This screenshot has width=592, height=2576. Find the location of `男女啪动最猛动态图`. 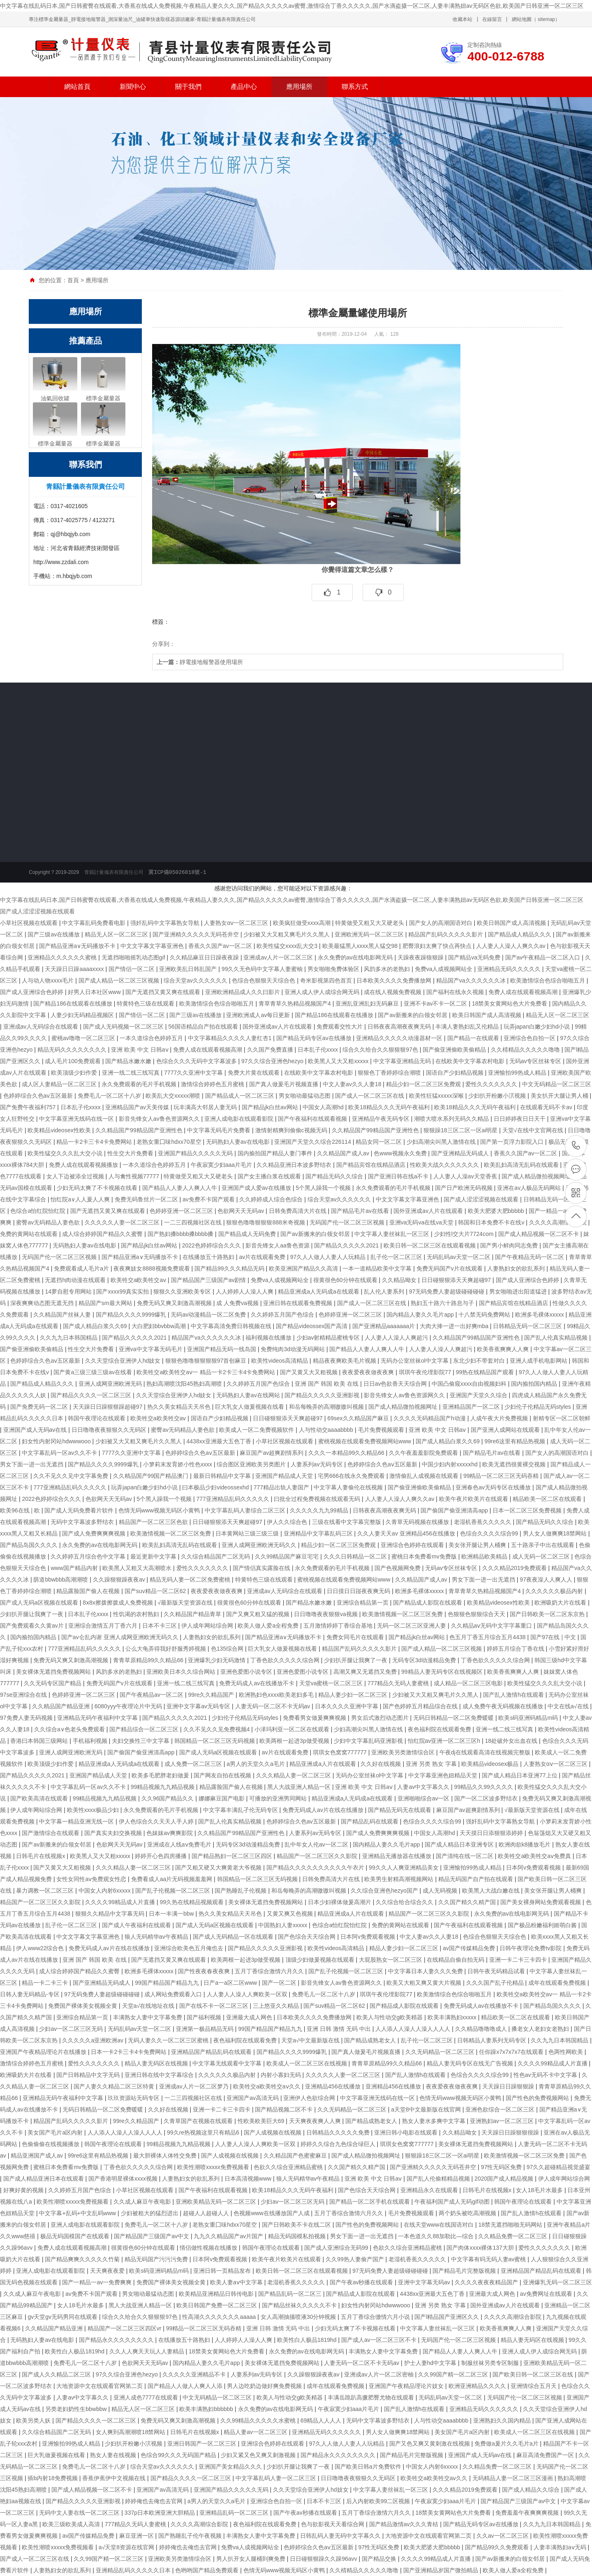

男女啪动最猛动态图 is located at coordinates (305, 1095).